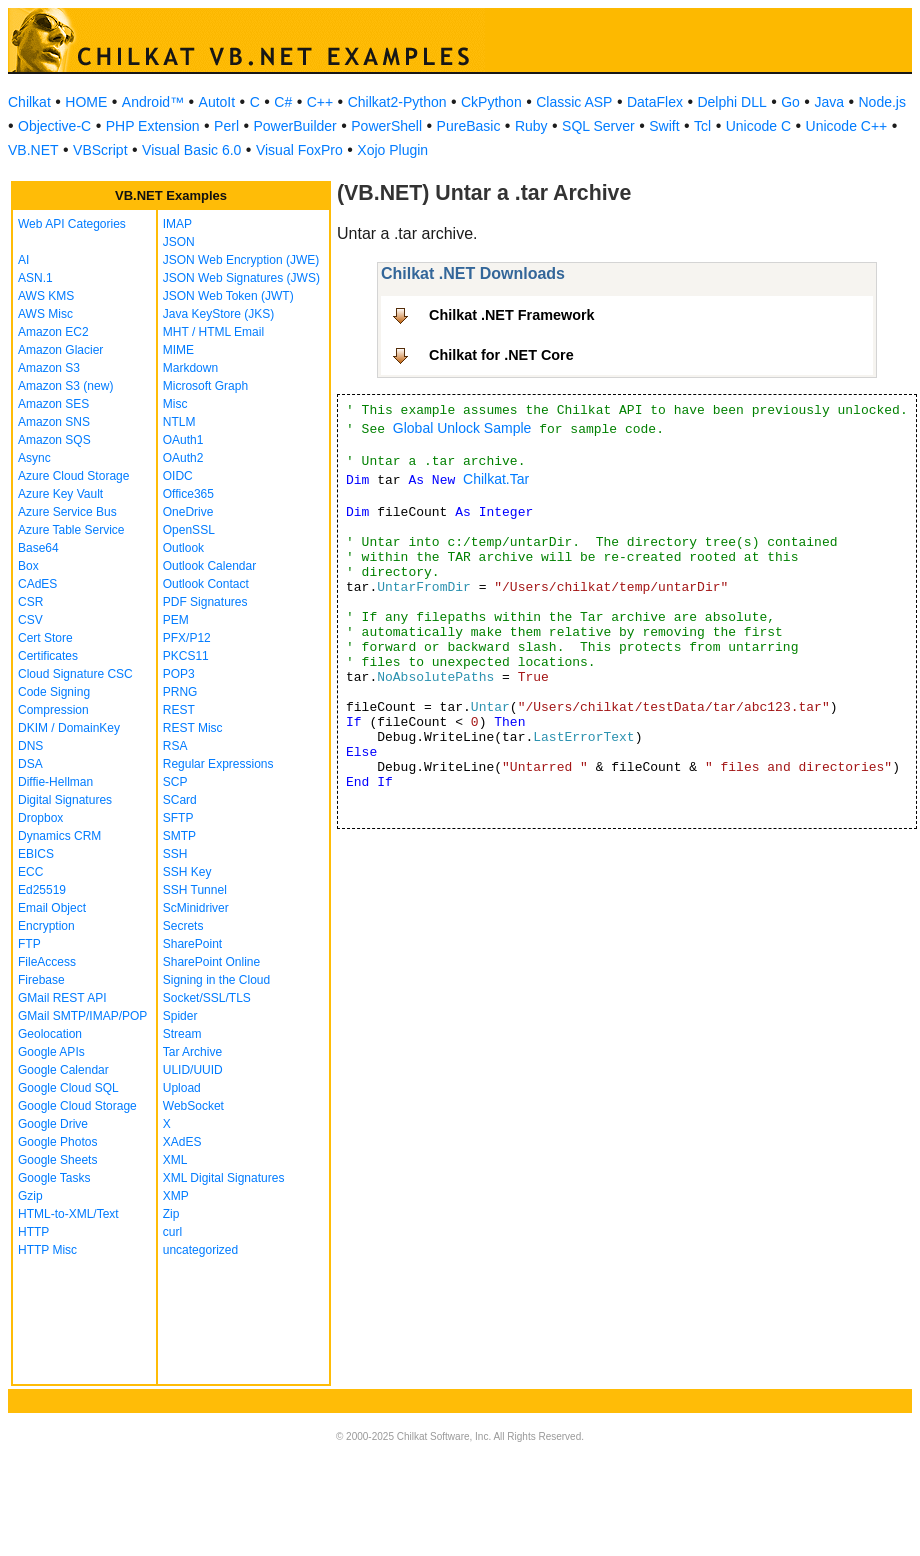 This screenshot has width=920, height=1556. I want to click on Cloud Signature CSC, so click(75, 674).